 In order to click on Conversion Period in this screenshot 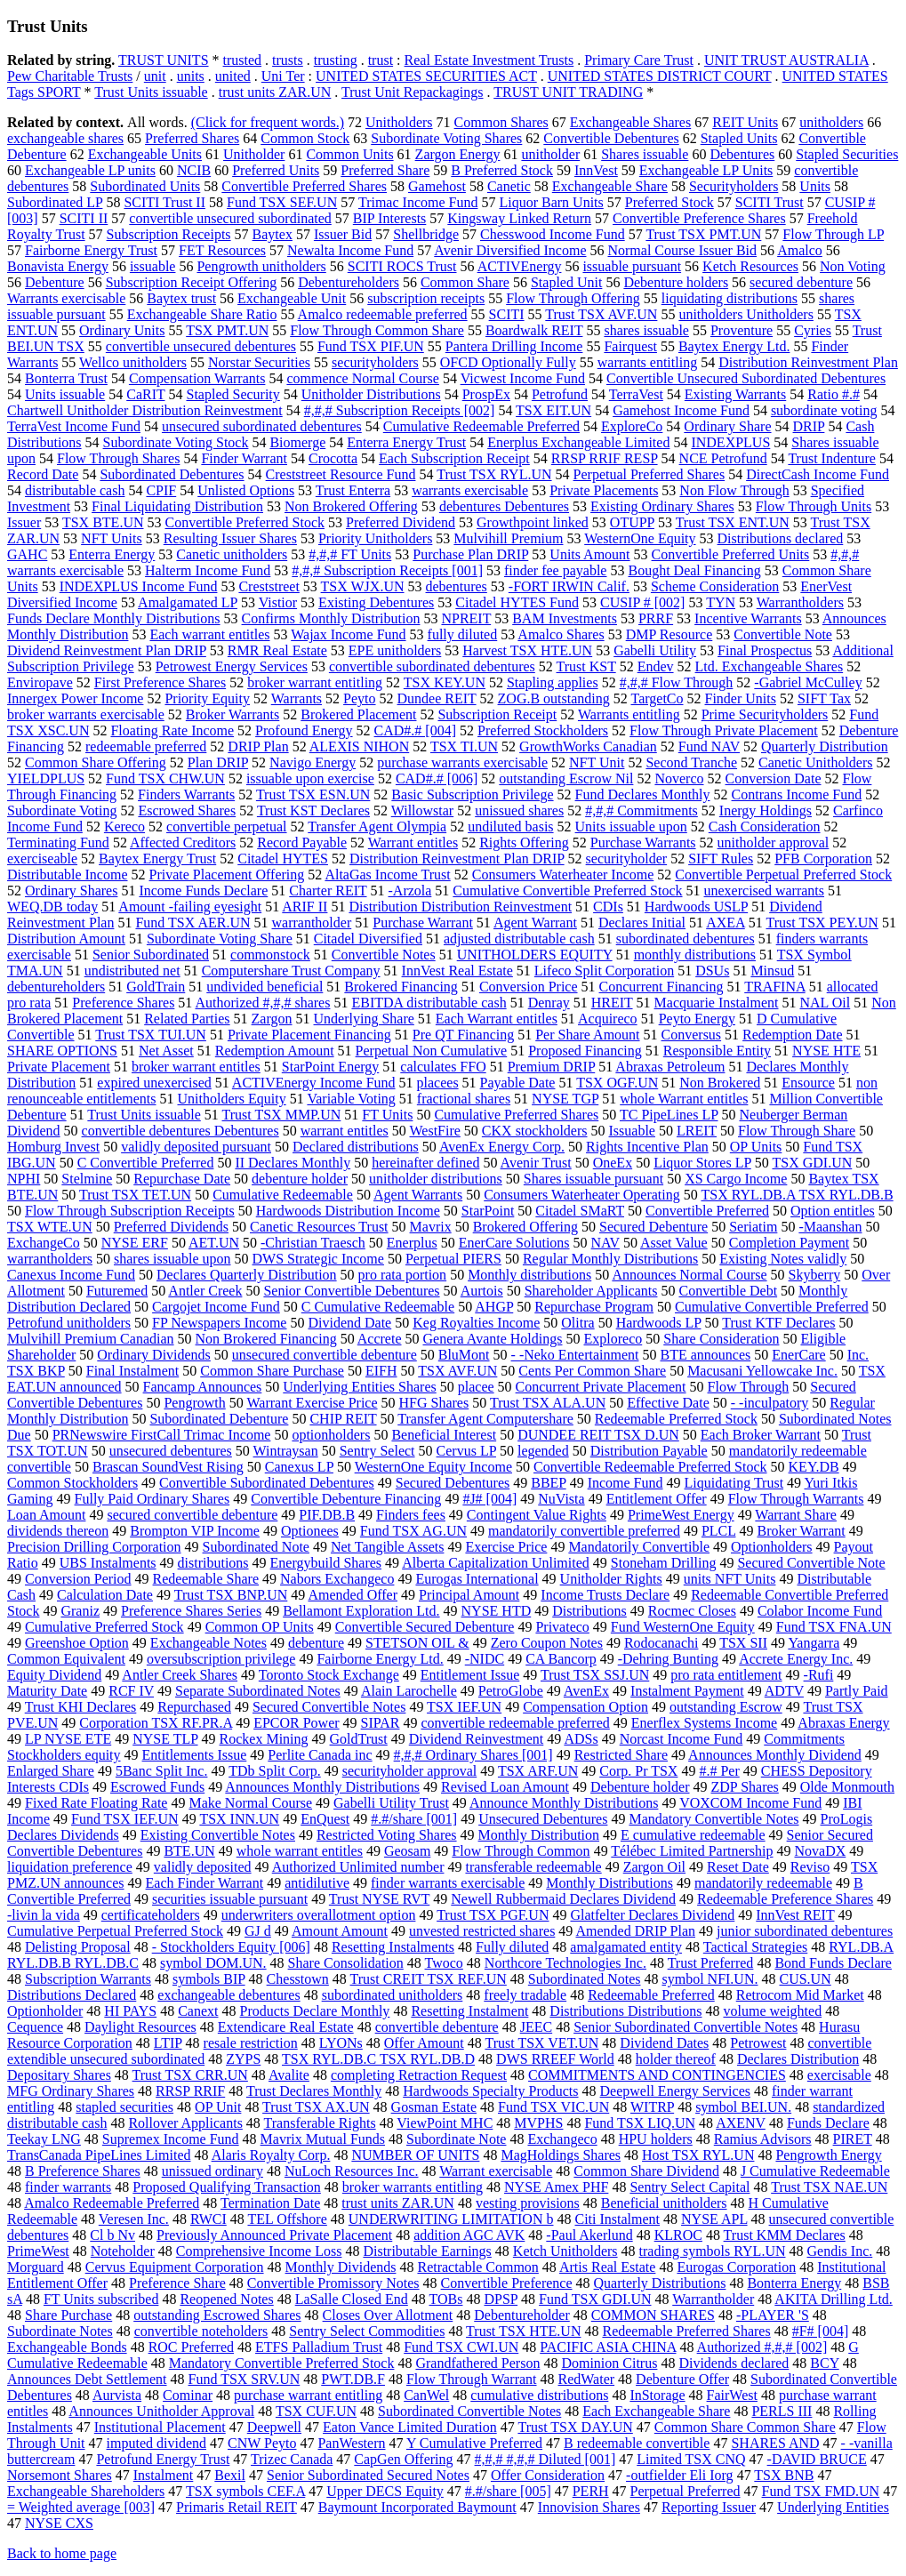, I will do `click(78, 1578)`.